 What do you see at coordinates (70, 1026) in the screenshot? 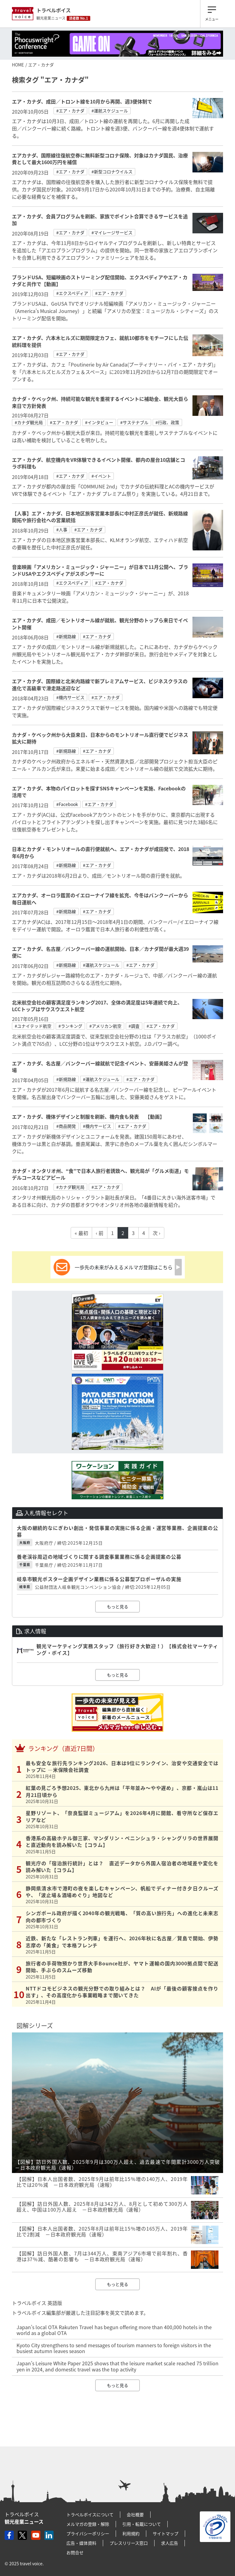
I see `#ランキング` at bounding box center [70, 1026].